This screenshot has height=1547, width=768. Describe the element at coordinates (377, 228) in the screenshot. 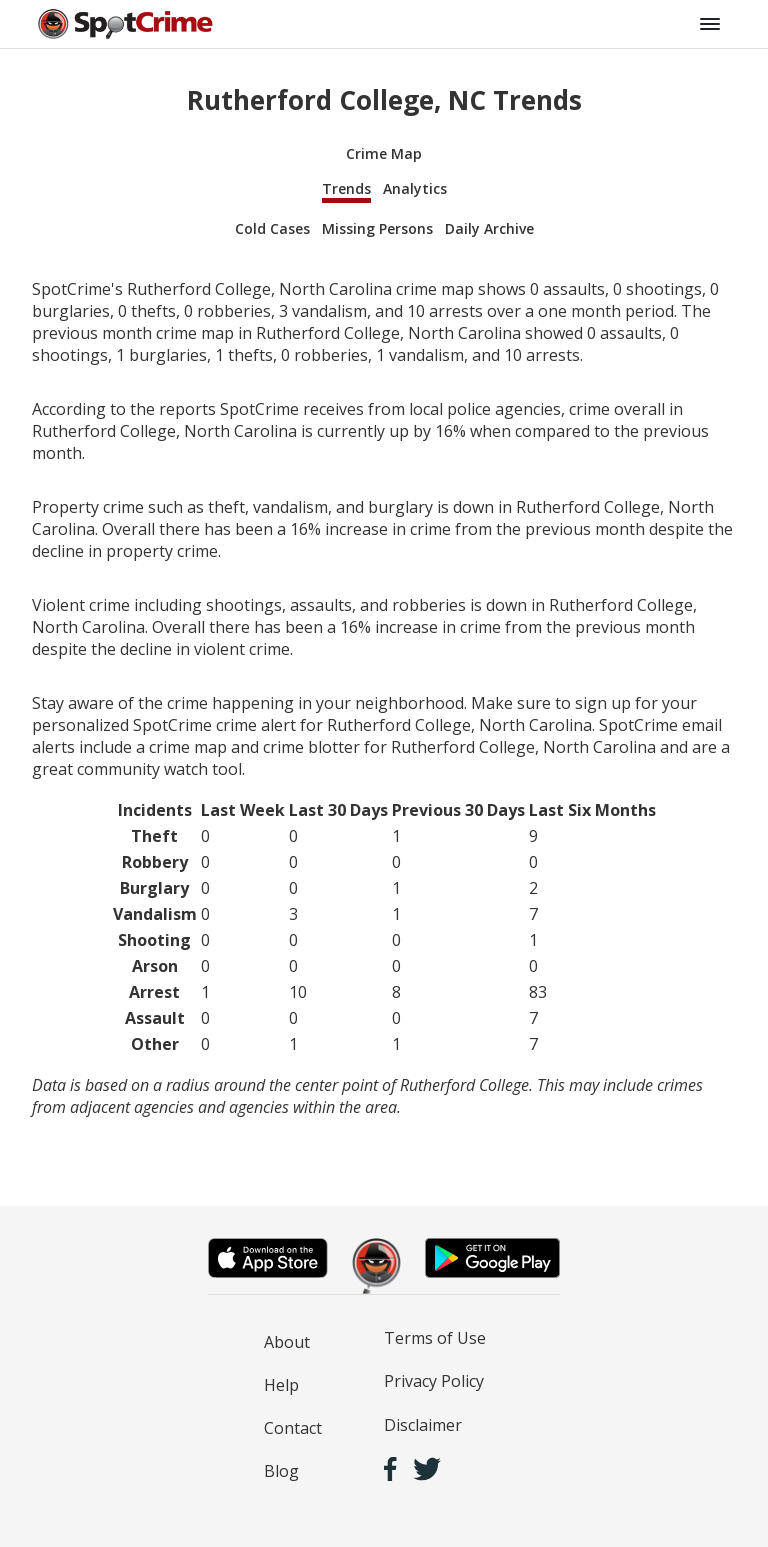

I see `Missing Persons` at that location.